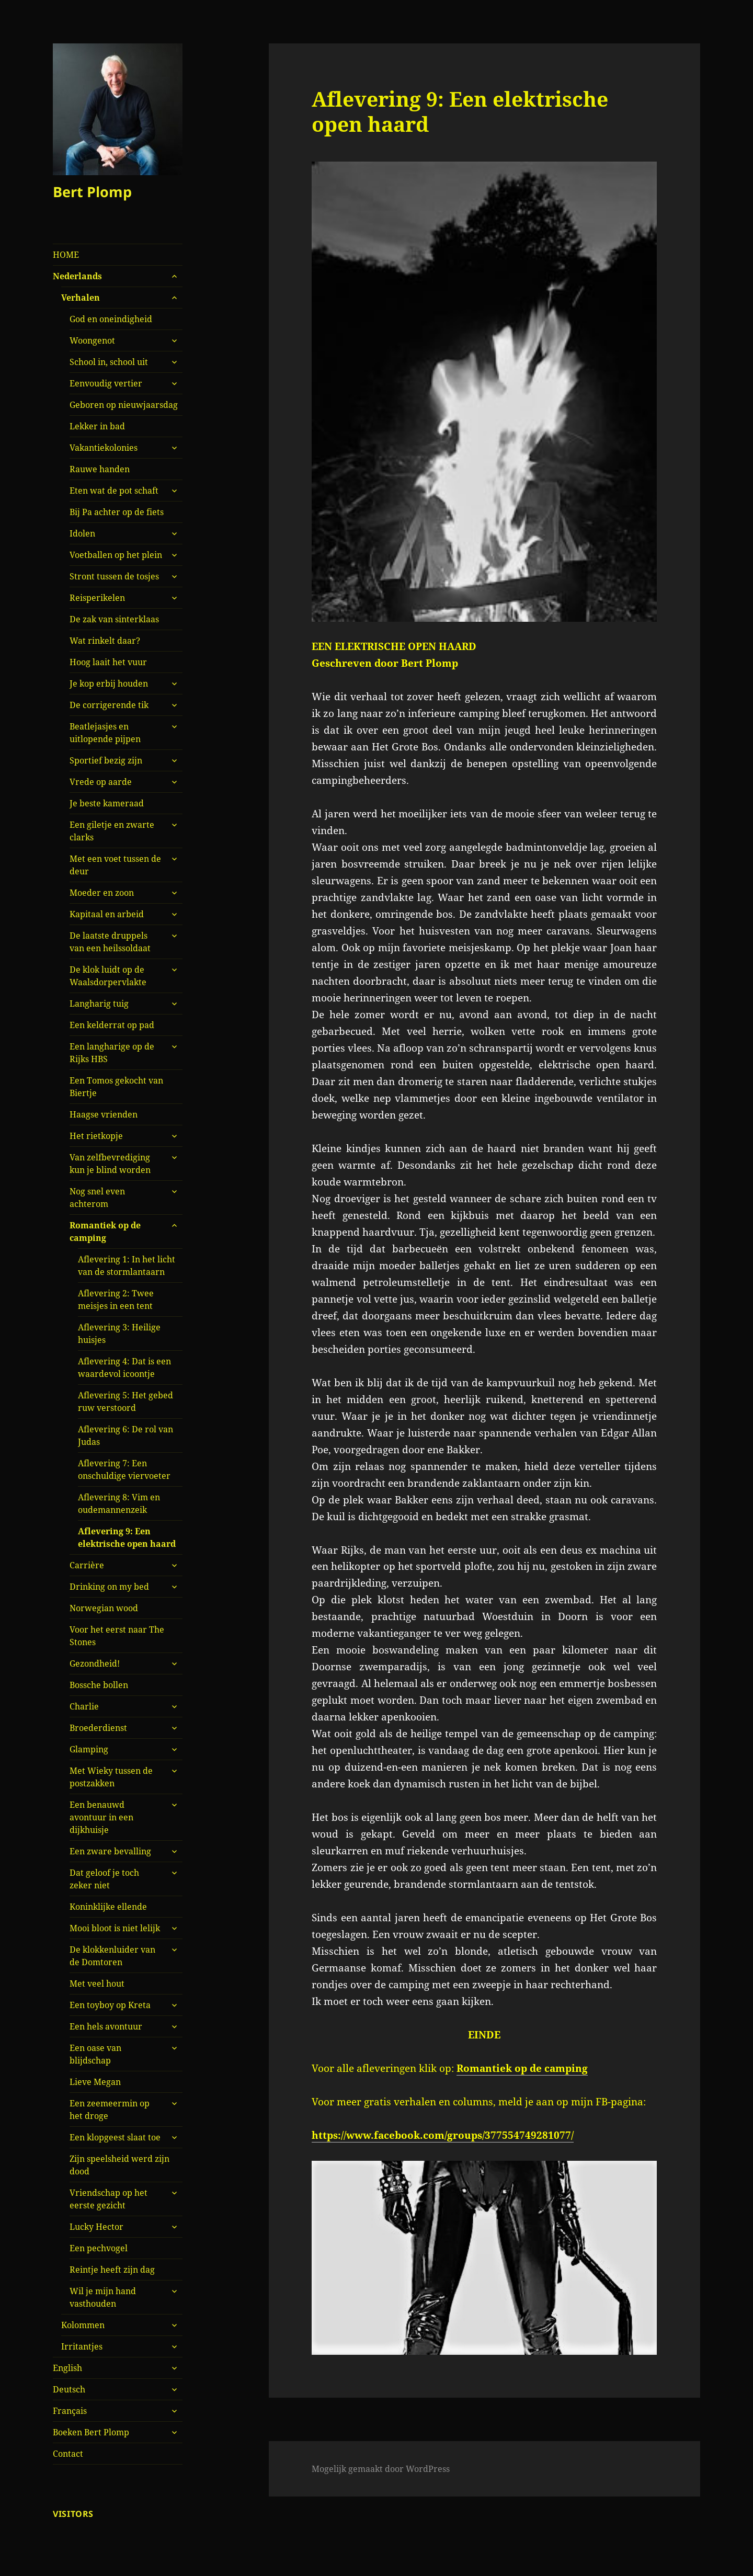 This screenshot has height=2576, width=753. I want to click on Bij Pa achter op de fiets, so click(117, 512).